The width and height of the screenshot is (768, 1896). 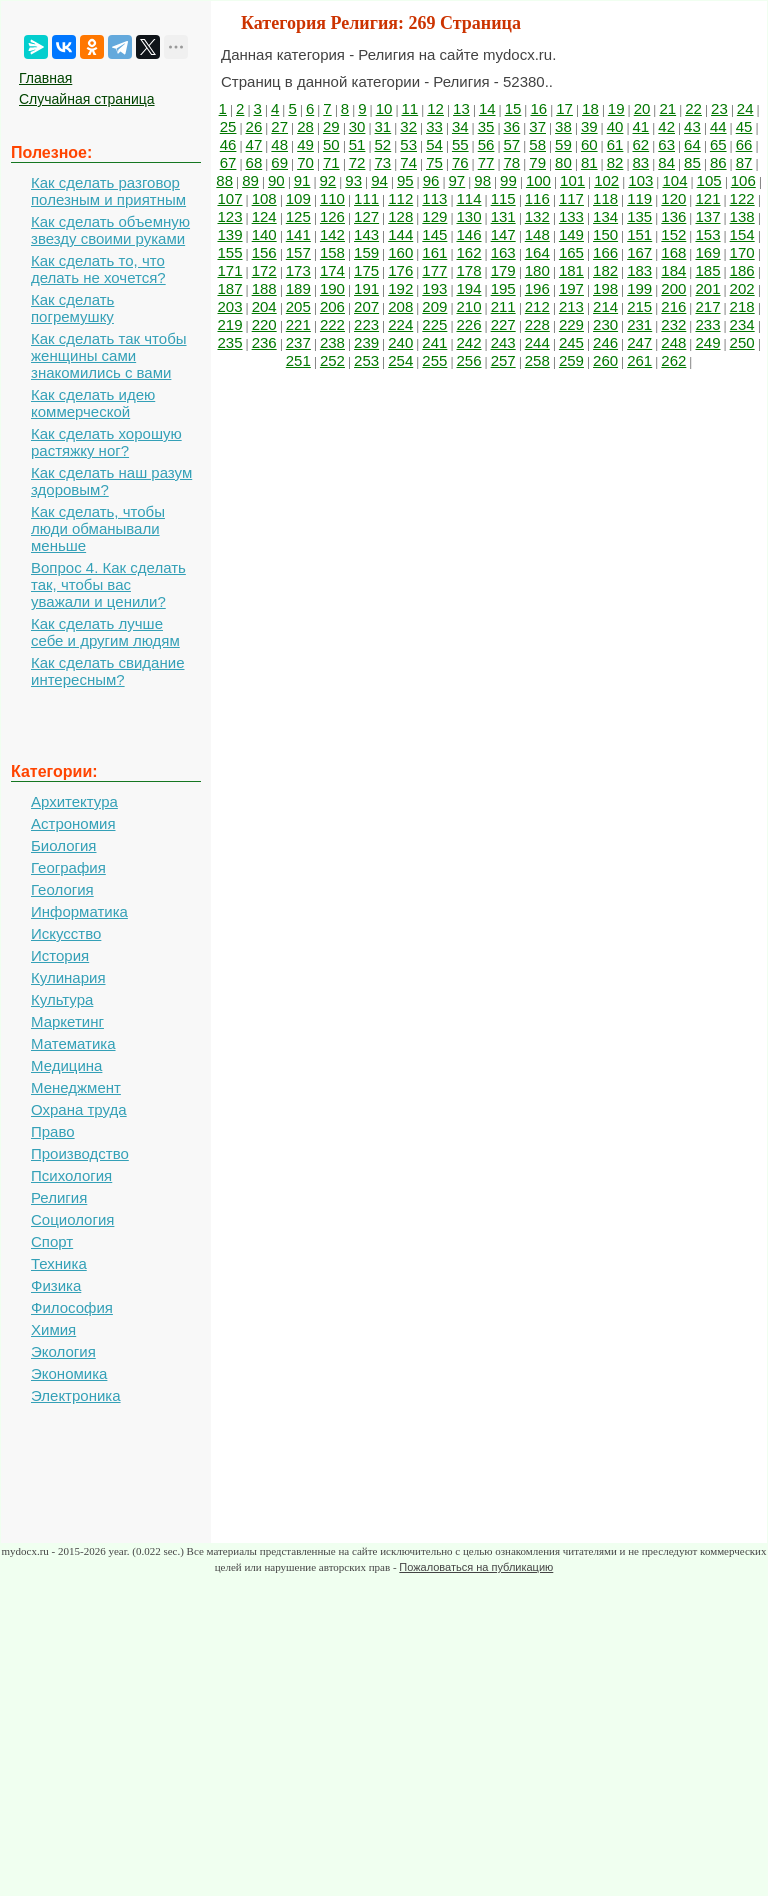 What do you see at coordinates (435, 108) in the screenshot?
I see `12` at bounding box center [435, 108].